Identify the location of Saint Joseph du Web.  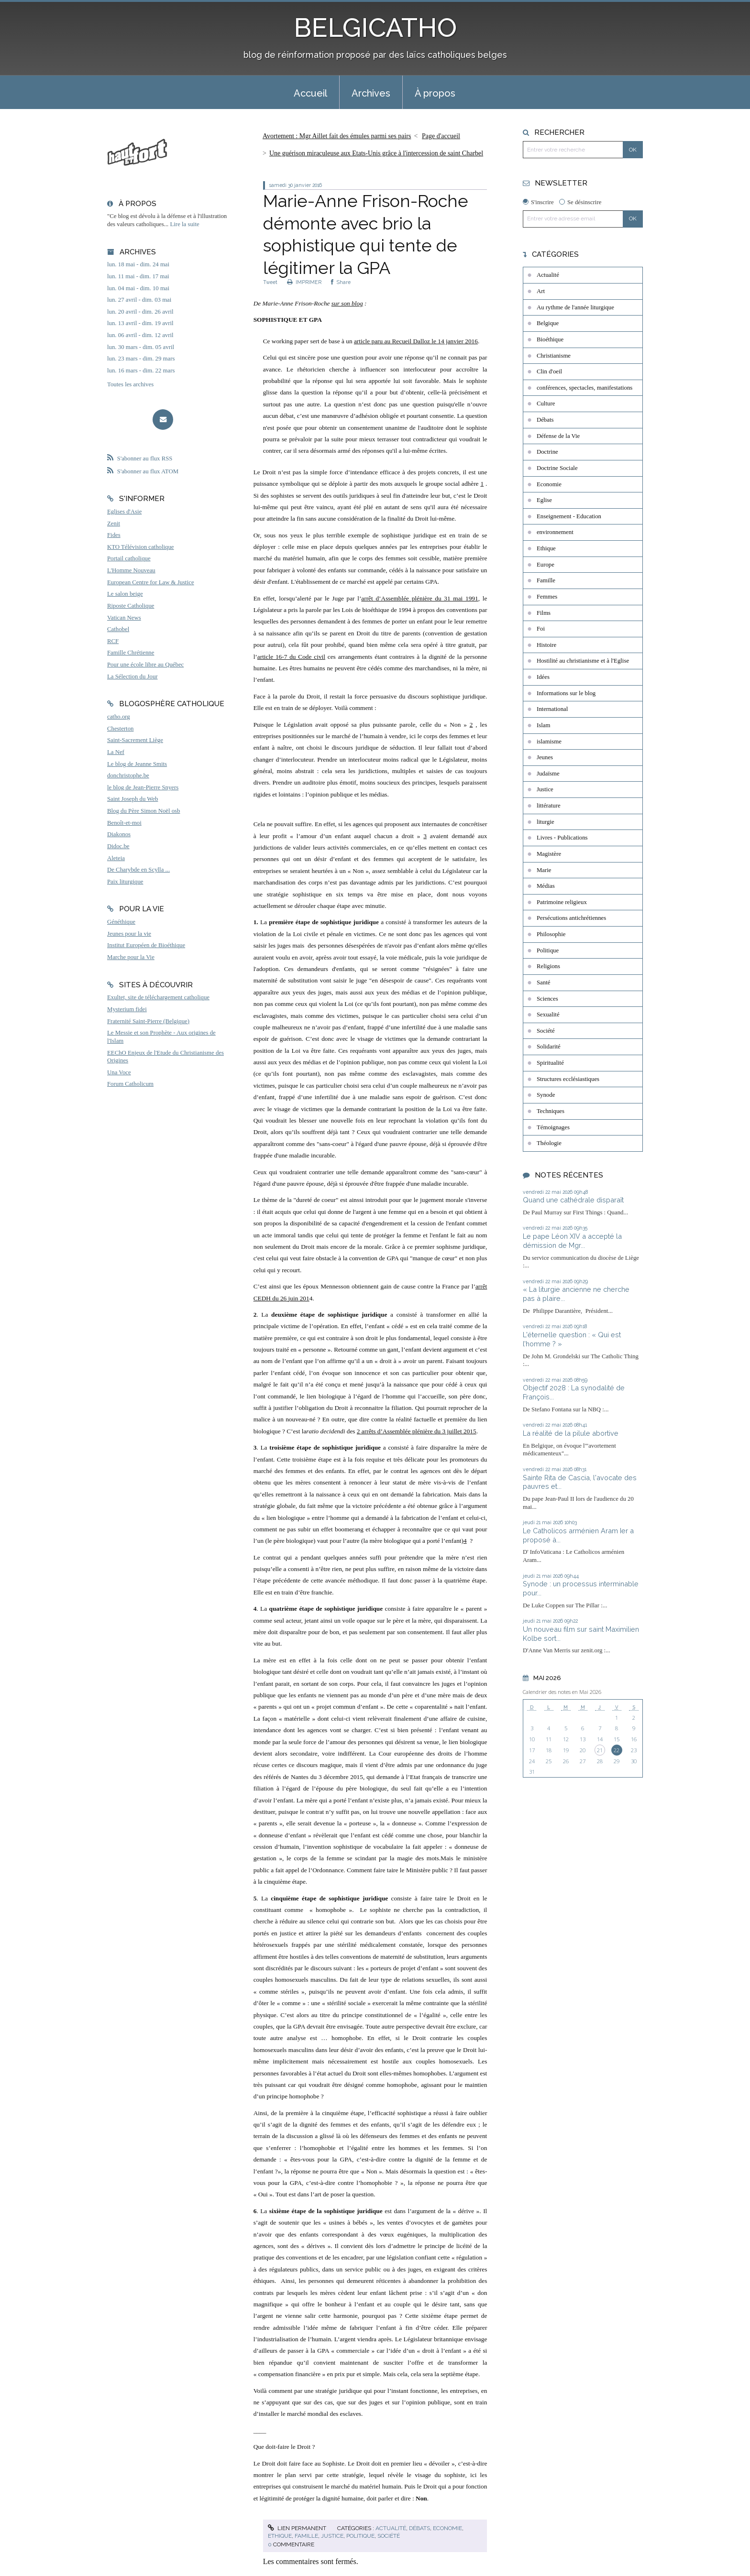
(132, 799).